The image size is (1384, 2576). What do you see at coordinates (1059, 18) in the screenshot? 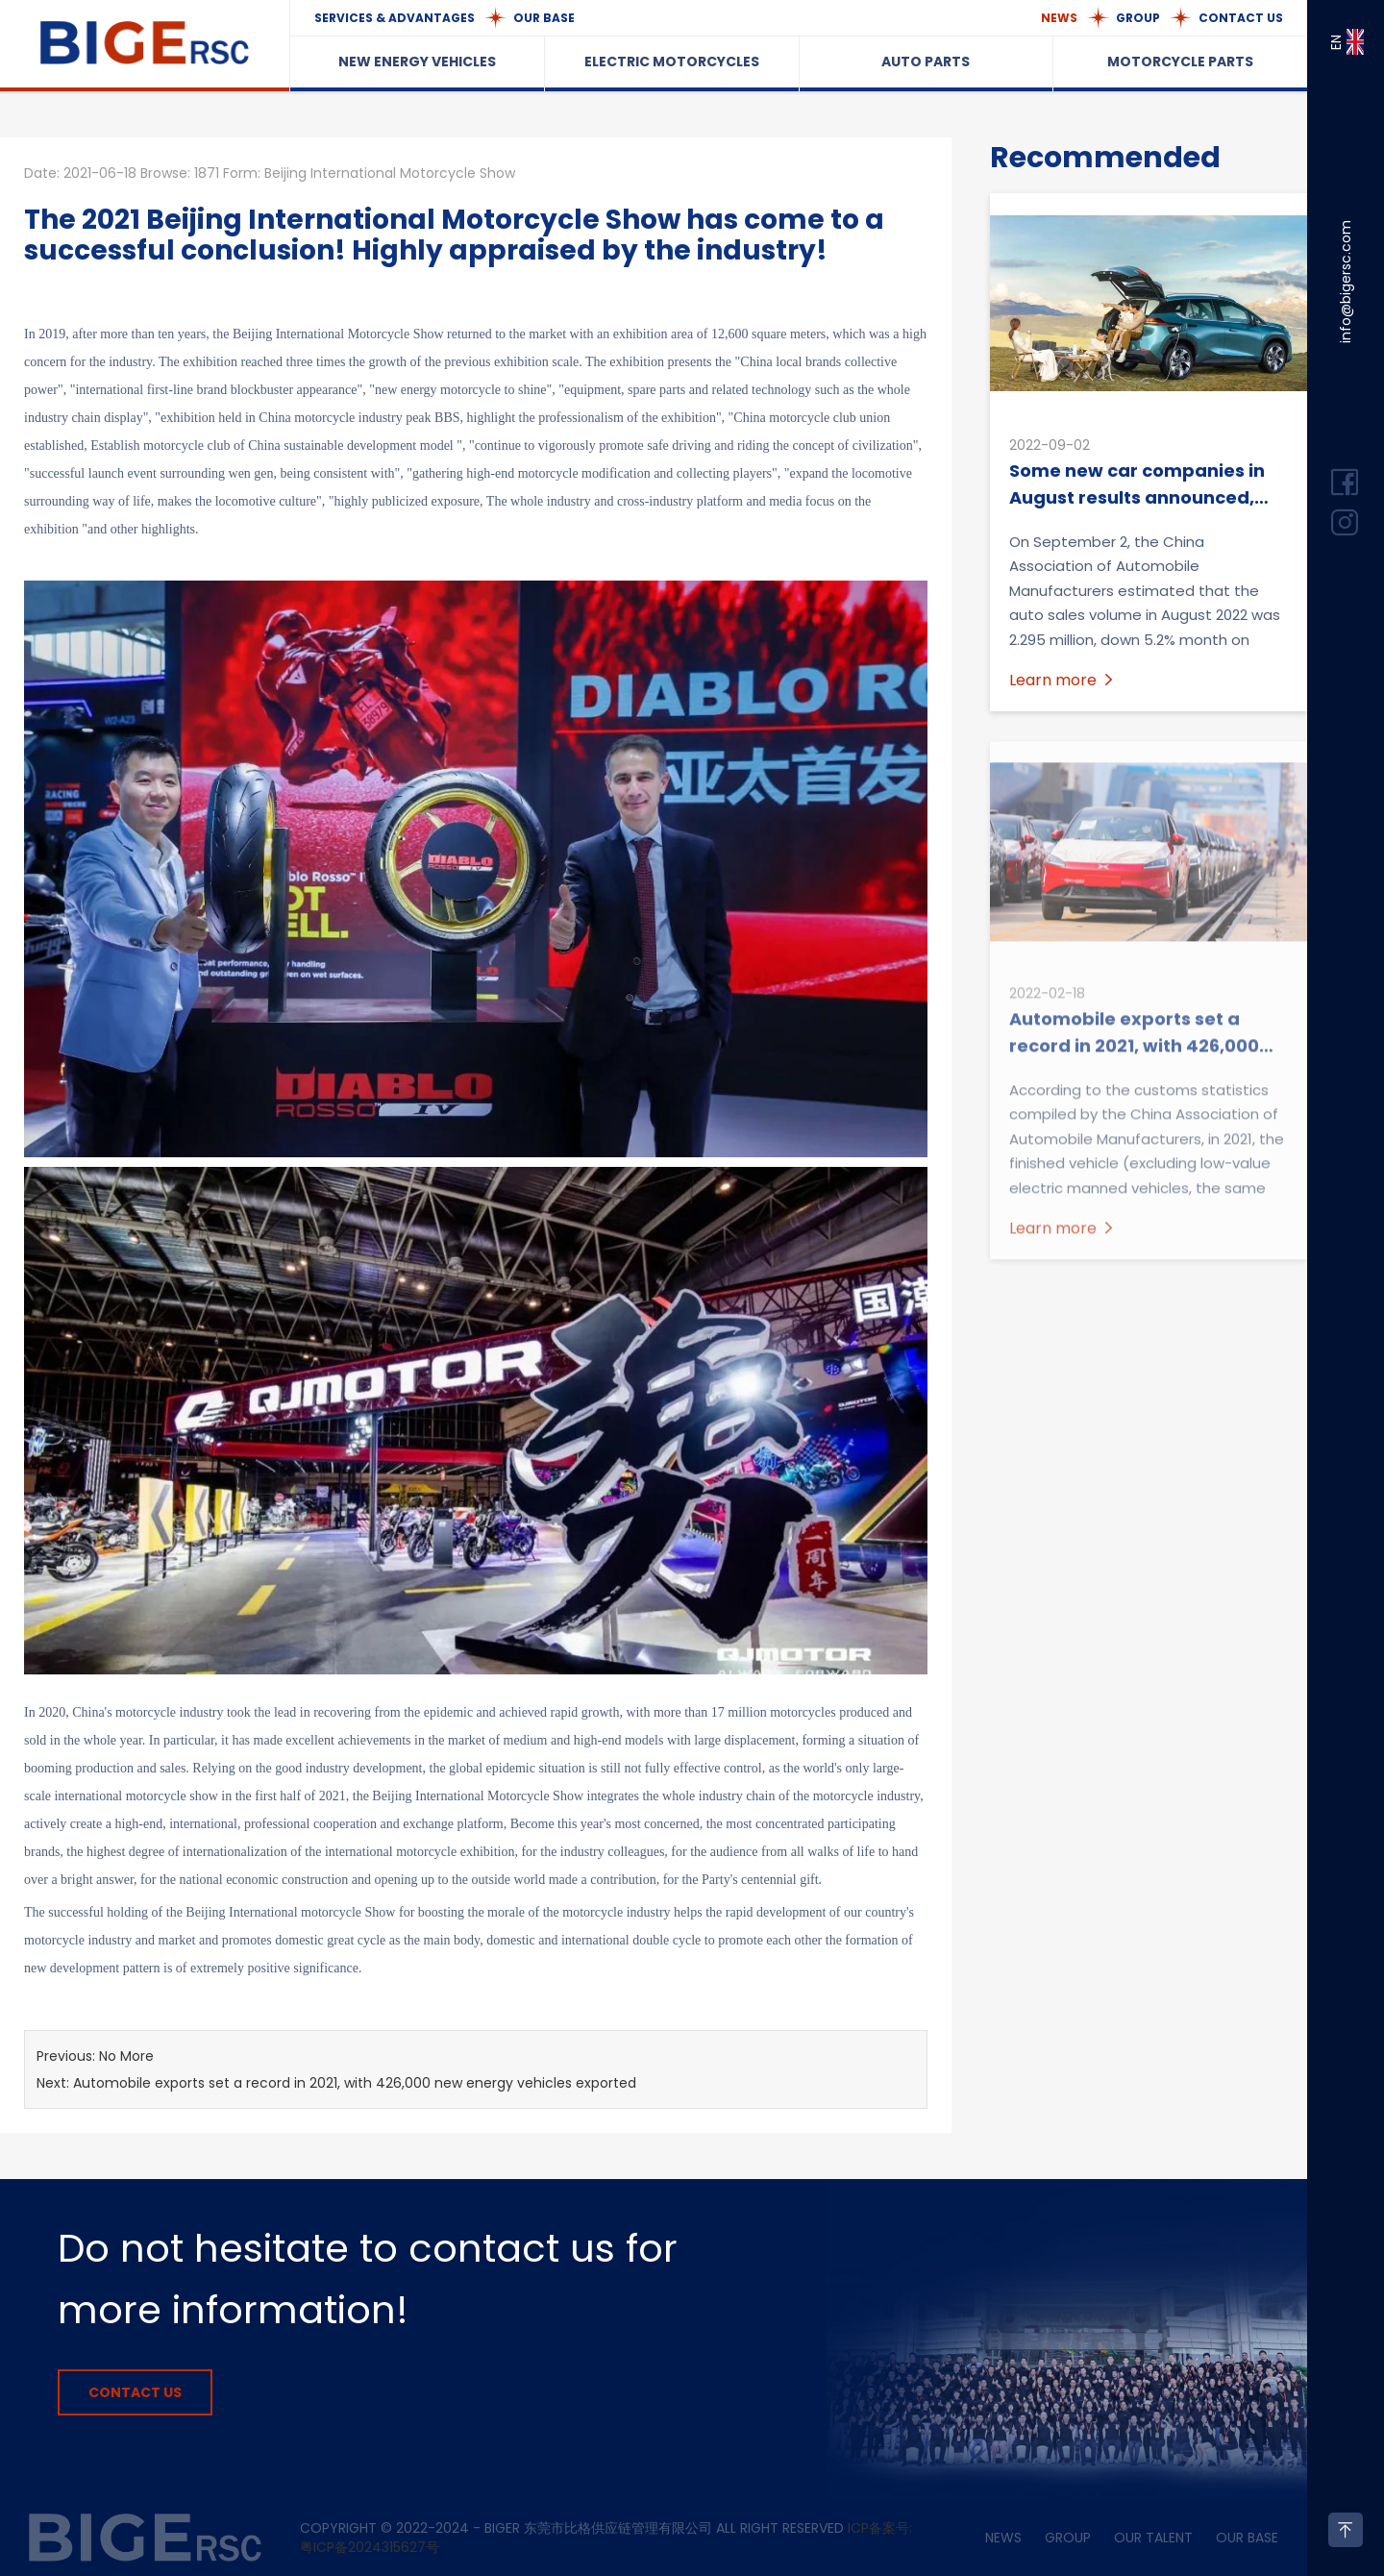
I see `NEWS` at bounding box center [1059, 18].